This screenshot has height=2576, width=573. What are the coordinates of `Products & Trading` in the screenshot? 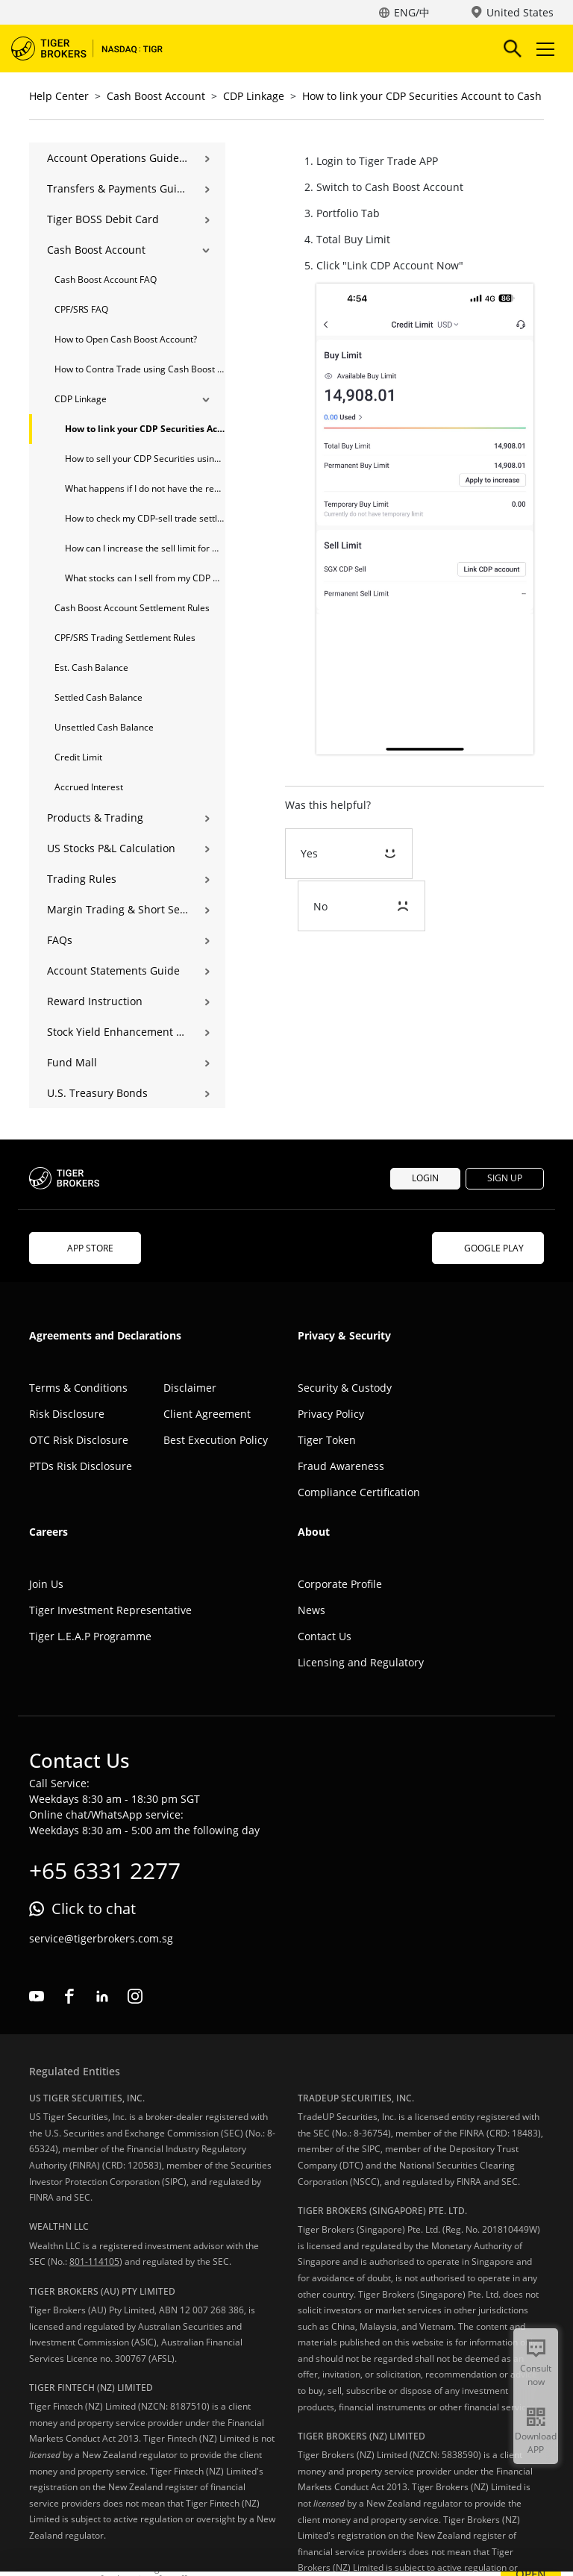 It's located at (95, 817).